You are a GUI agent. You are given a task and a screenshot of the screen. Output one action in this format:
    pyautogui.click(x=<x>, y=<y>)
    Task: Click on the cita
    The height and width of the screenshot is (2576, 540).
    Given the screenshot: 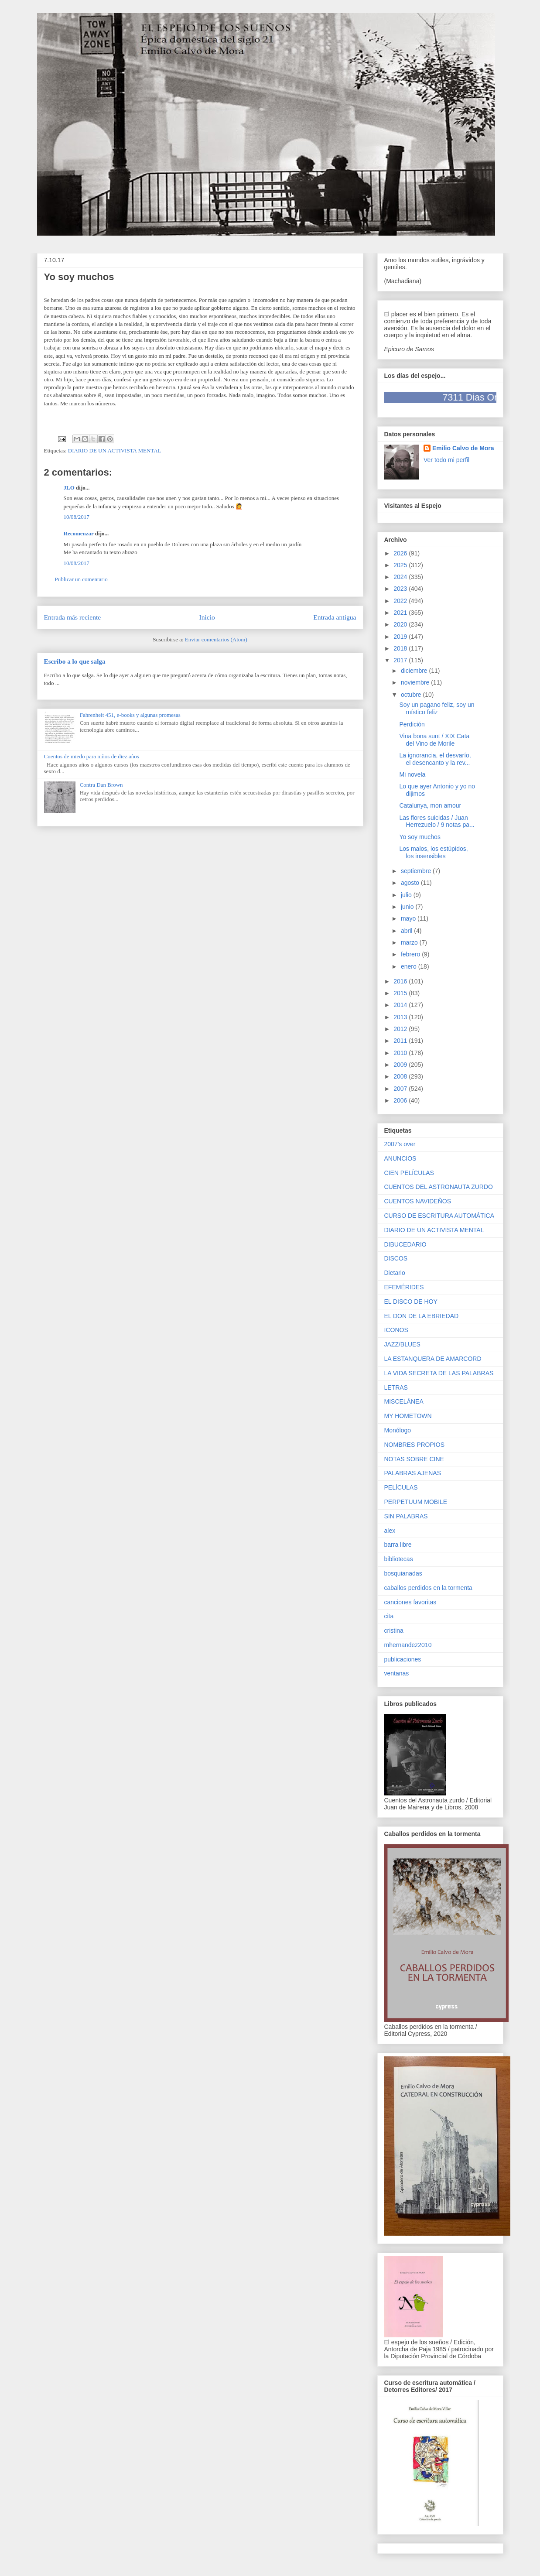 What is the action you would take?
    pyautogui.click(x=389, y=1616)
    